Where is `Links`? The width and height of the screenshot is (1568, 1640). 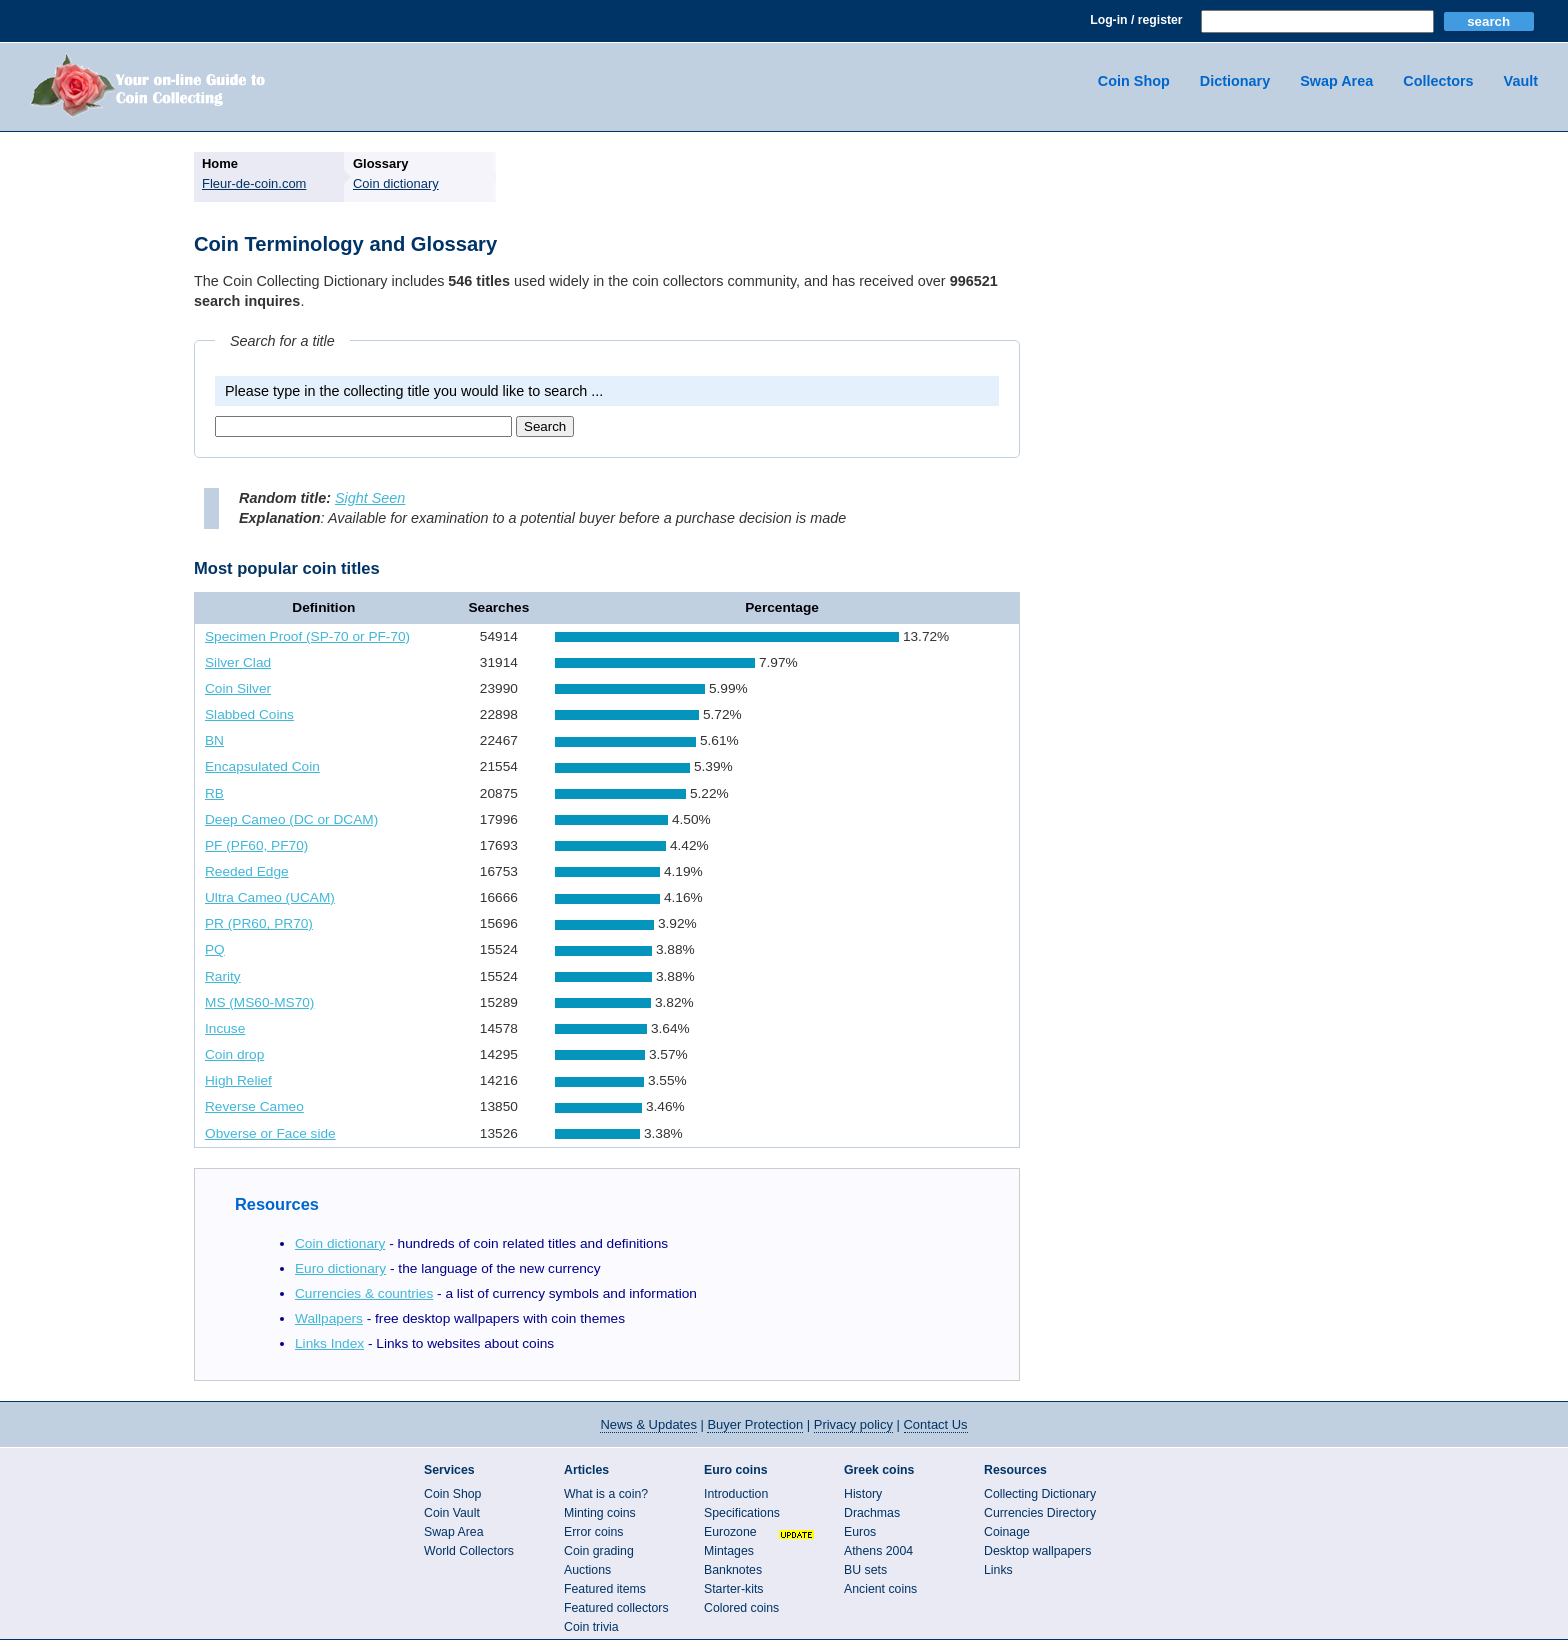 Links is located at coordinates (998, 1570).